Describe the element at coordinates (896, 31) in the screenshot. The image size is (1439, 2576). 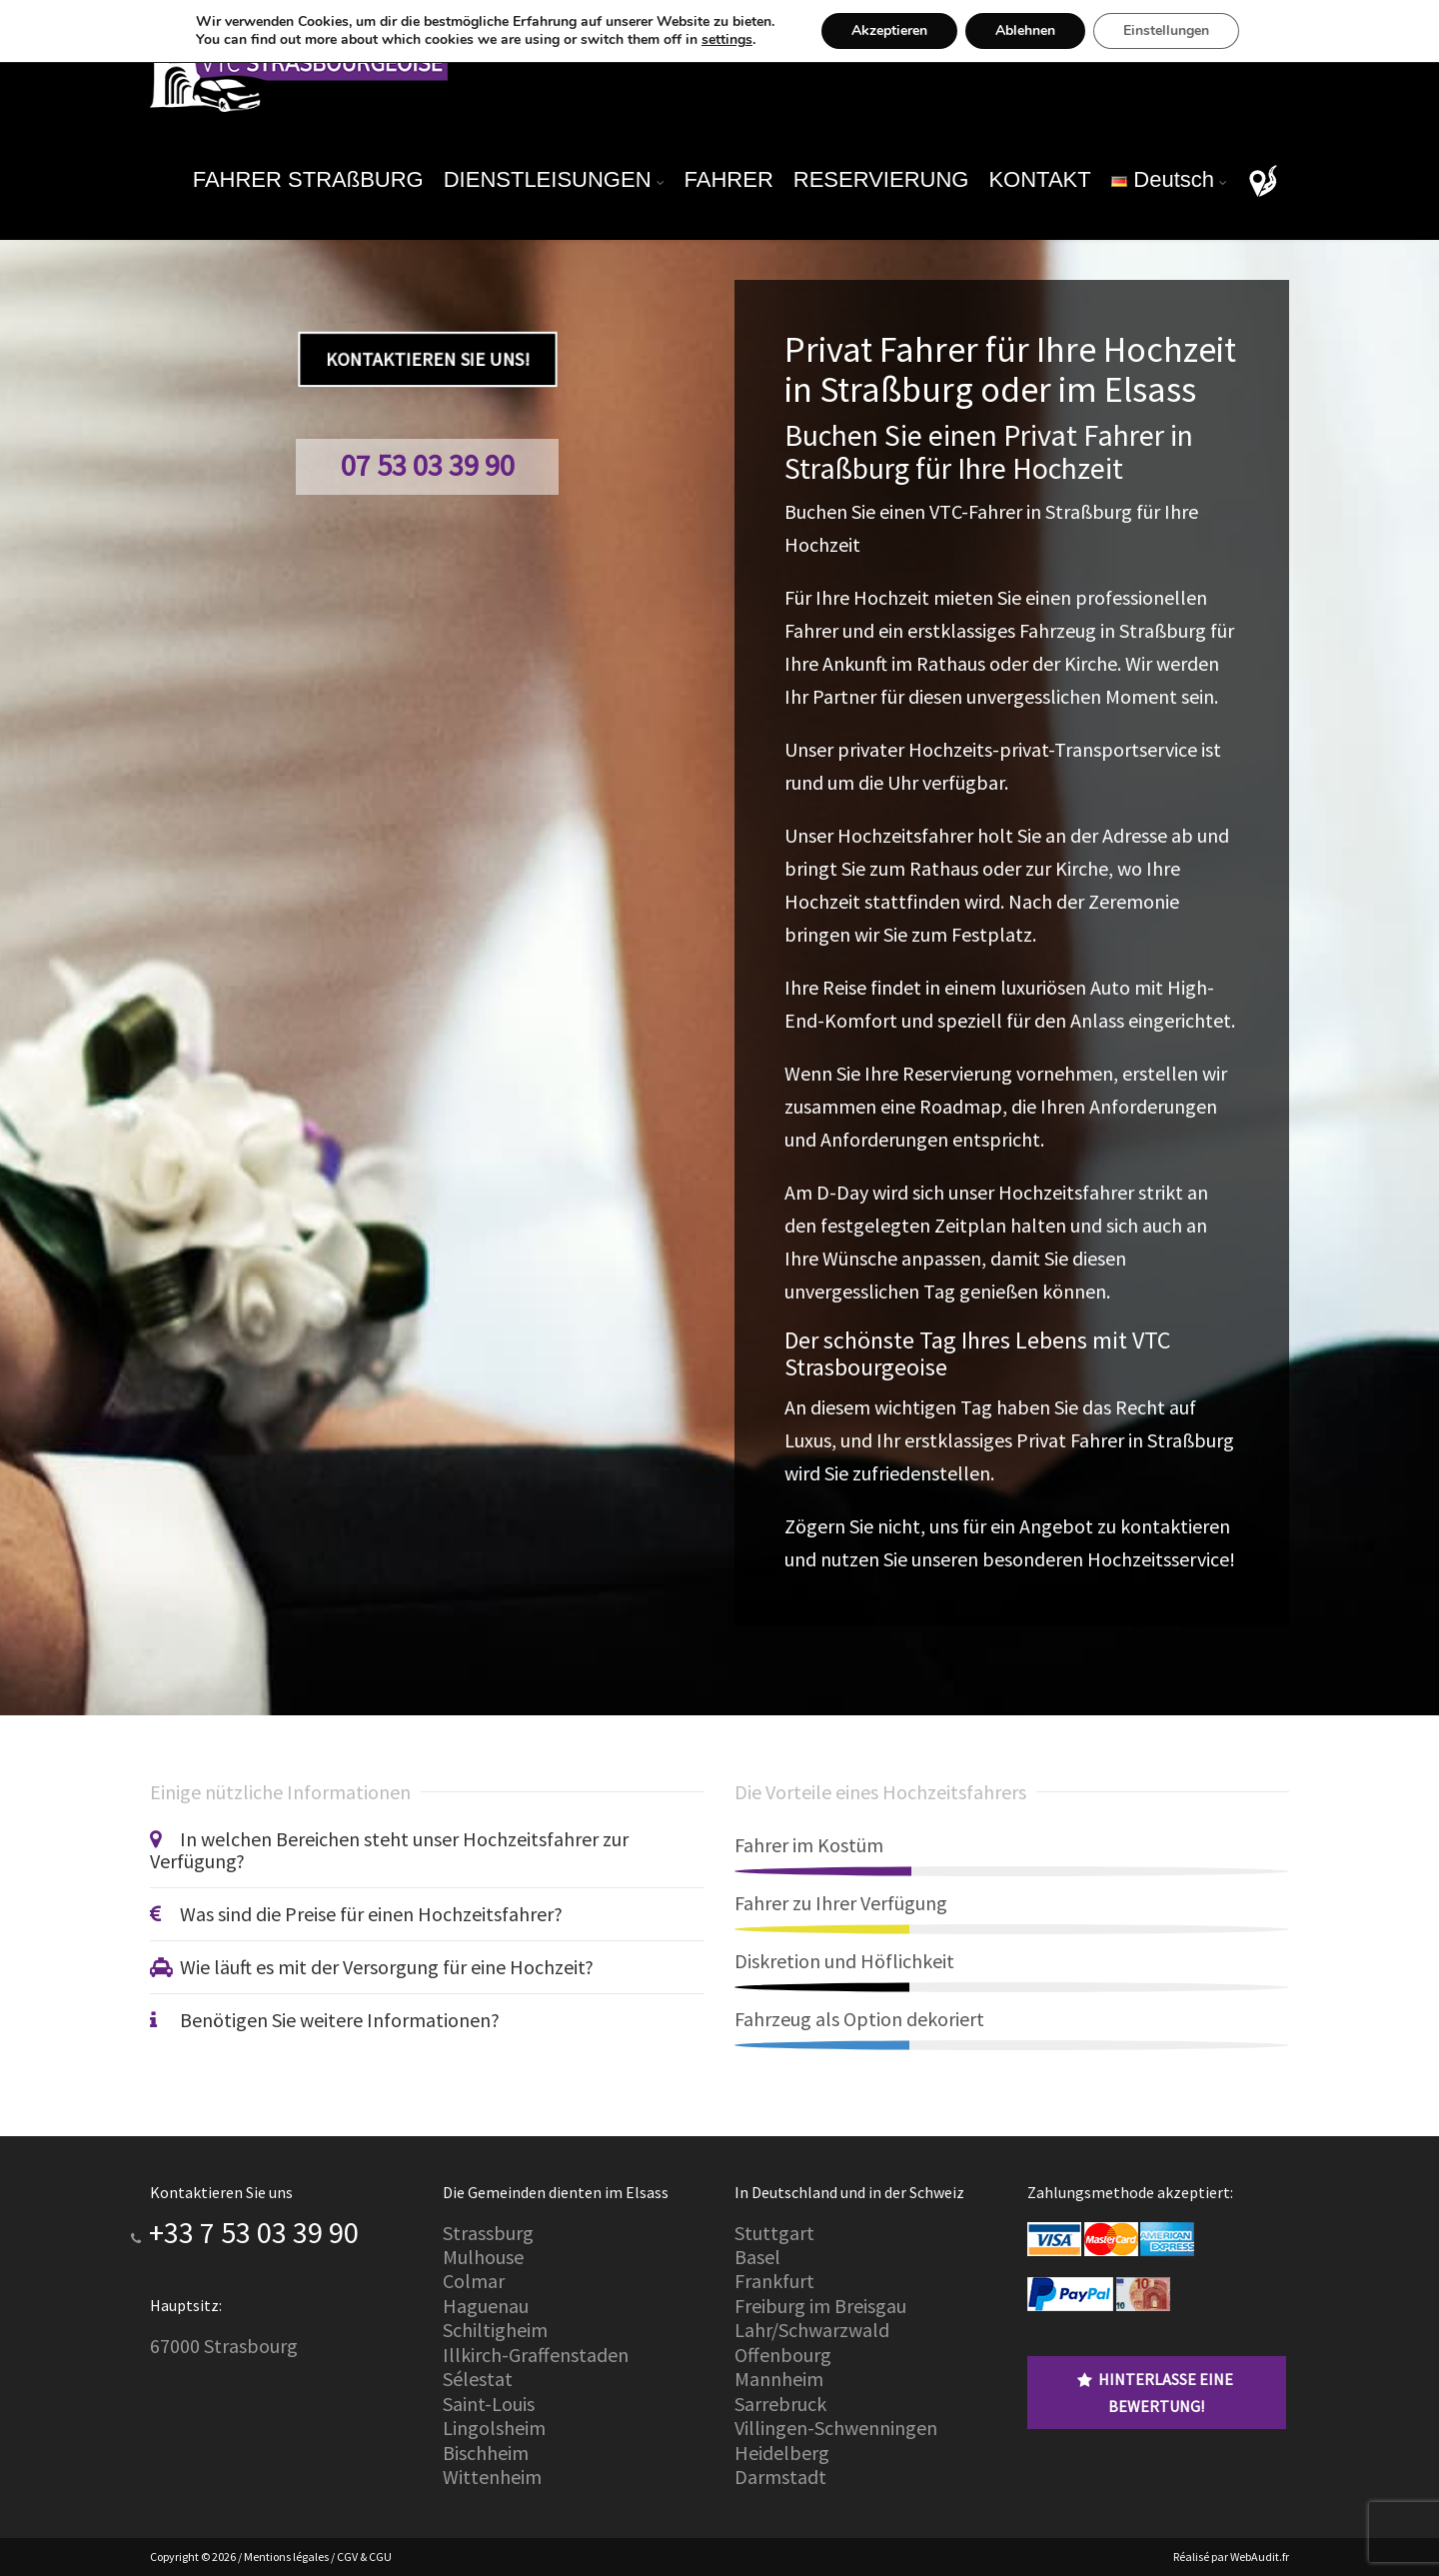
I see `Akzeptieren` at that location.